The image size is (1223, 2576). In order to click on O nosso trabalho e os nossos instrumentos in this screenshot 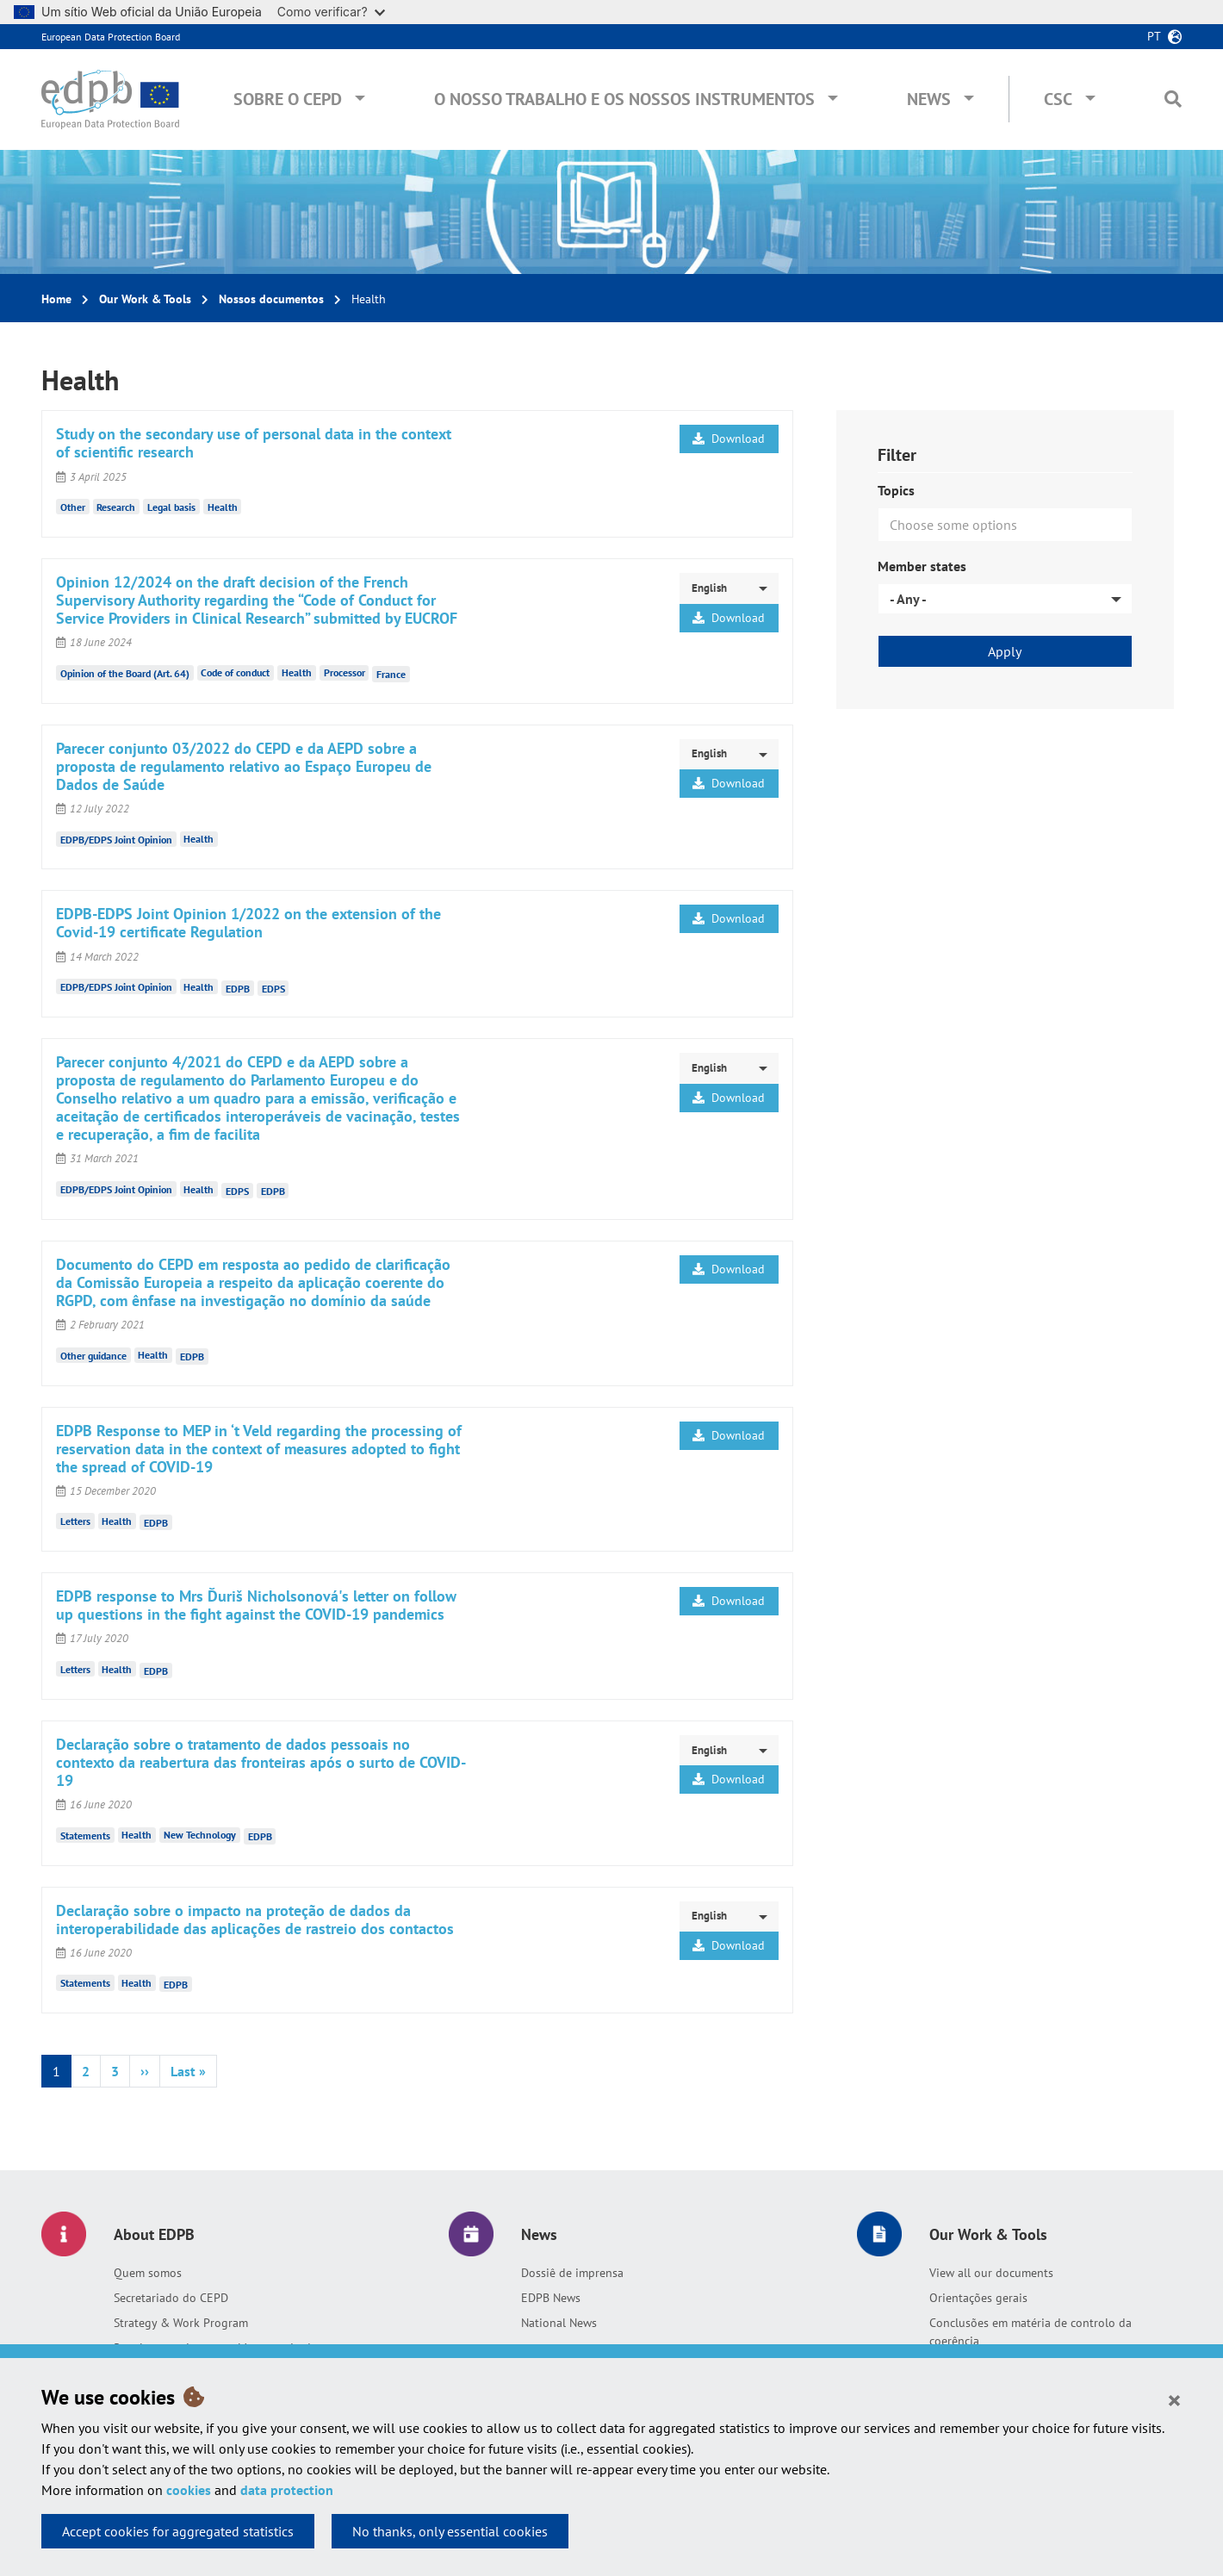, I will do `click(624, 99)`.